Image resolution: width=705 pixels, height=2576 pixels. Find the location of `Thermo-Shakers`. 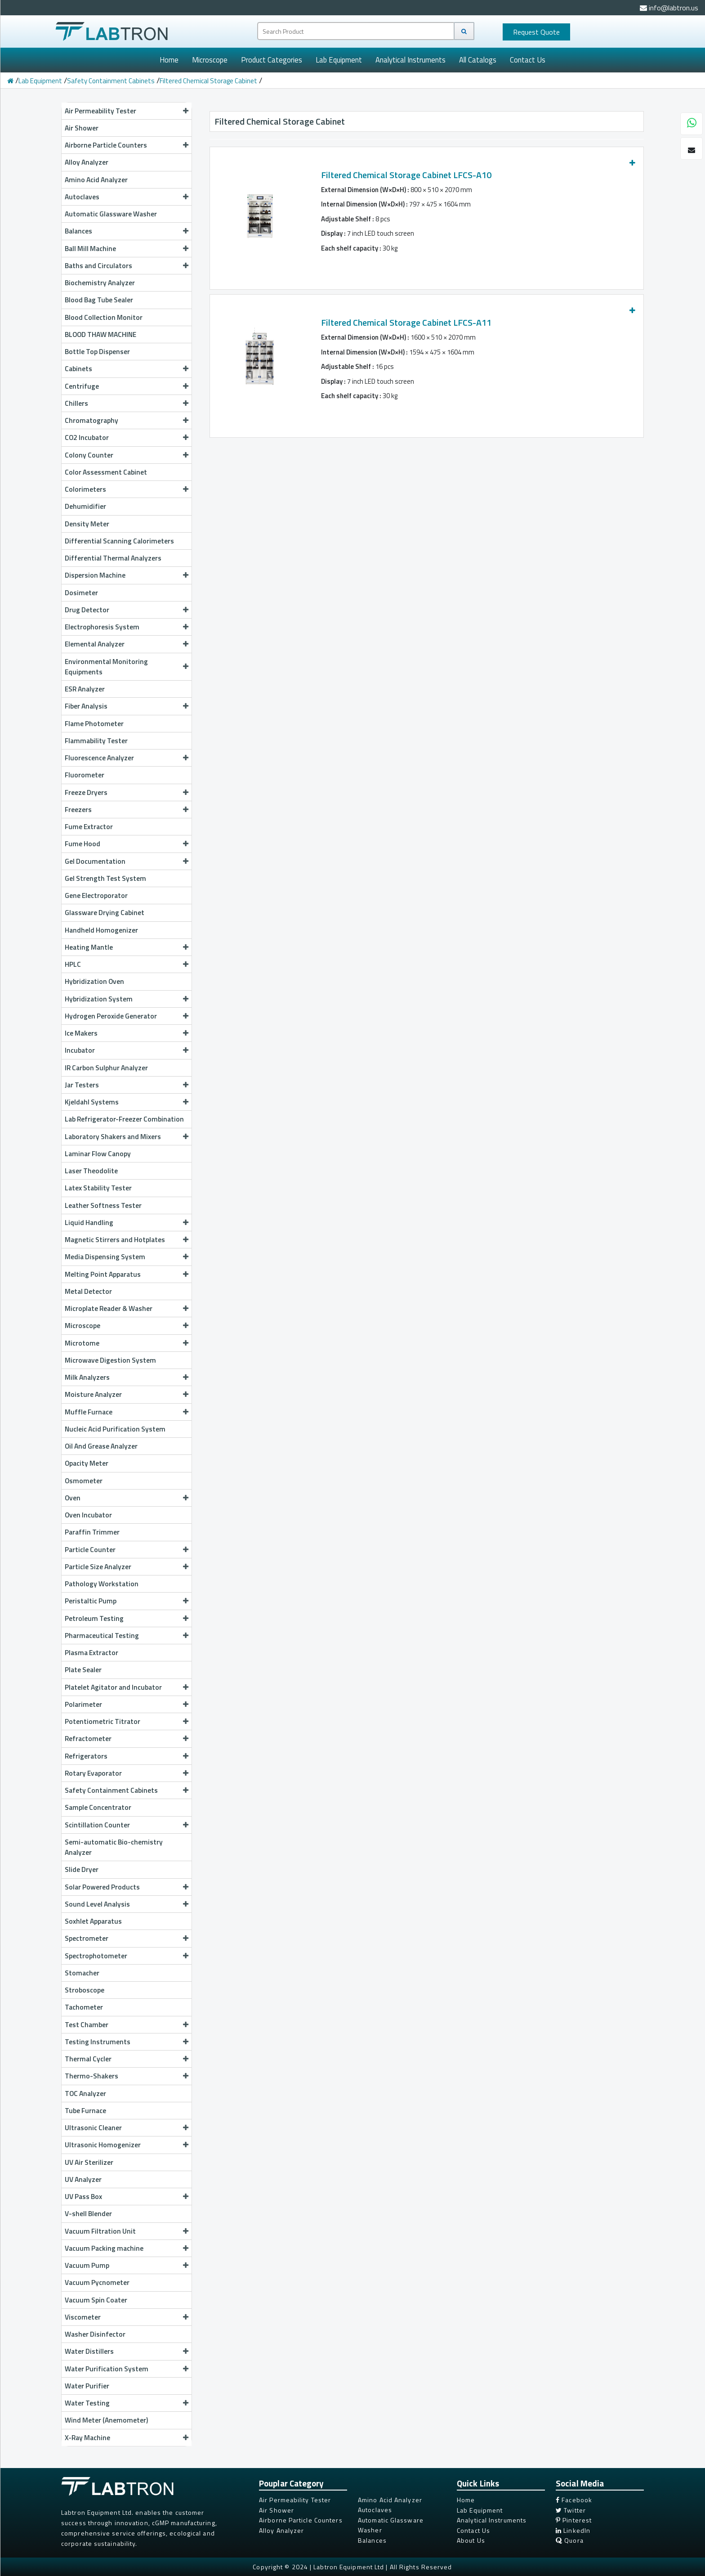

Thermo-Shakers is located at coordinates (126, 2075).